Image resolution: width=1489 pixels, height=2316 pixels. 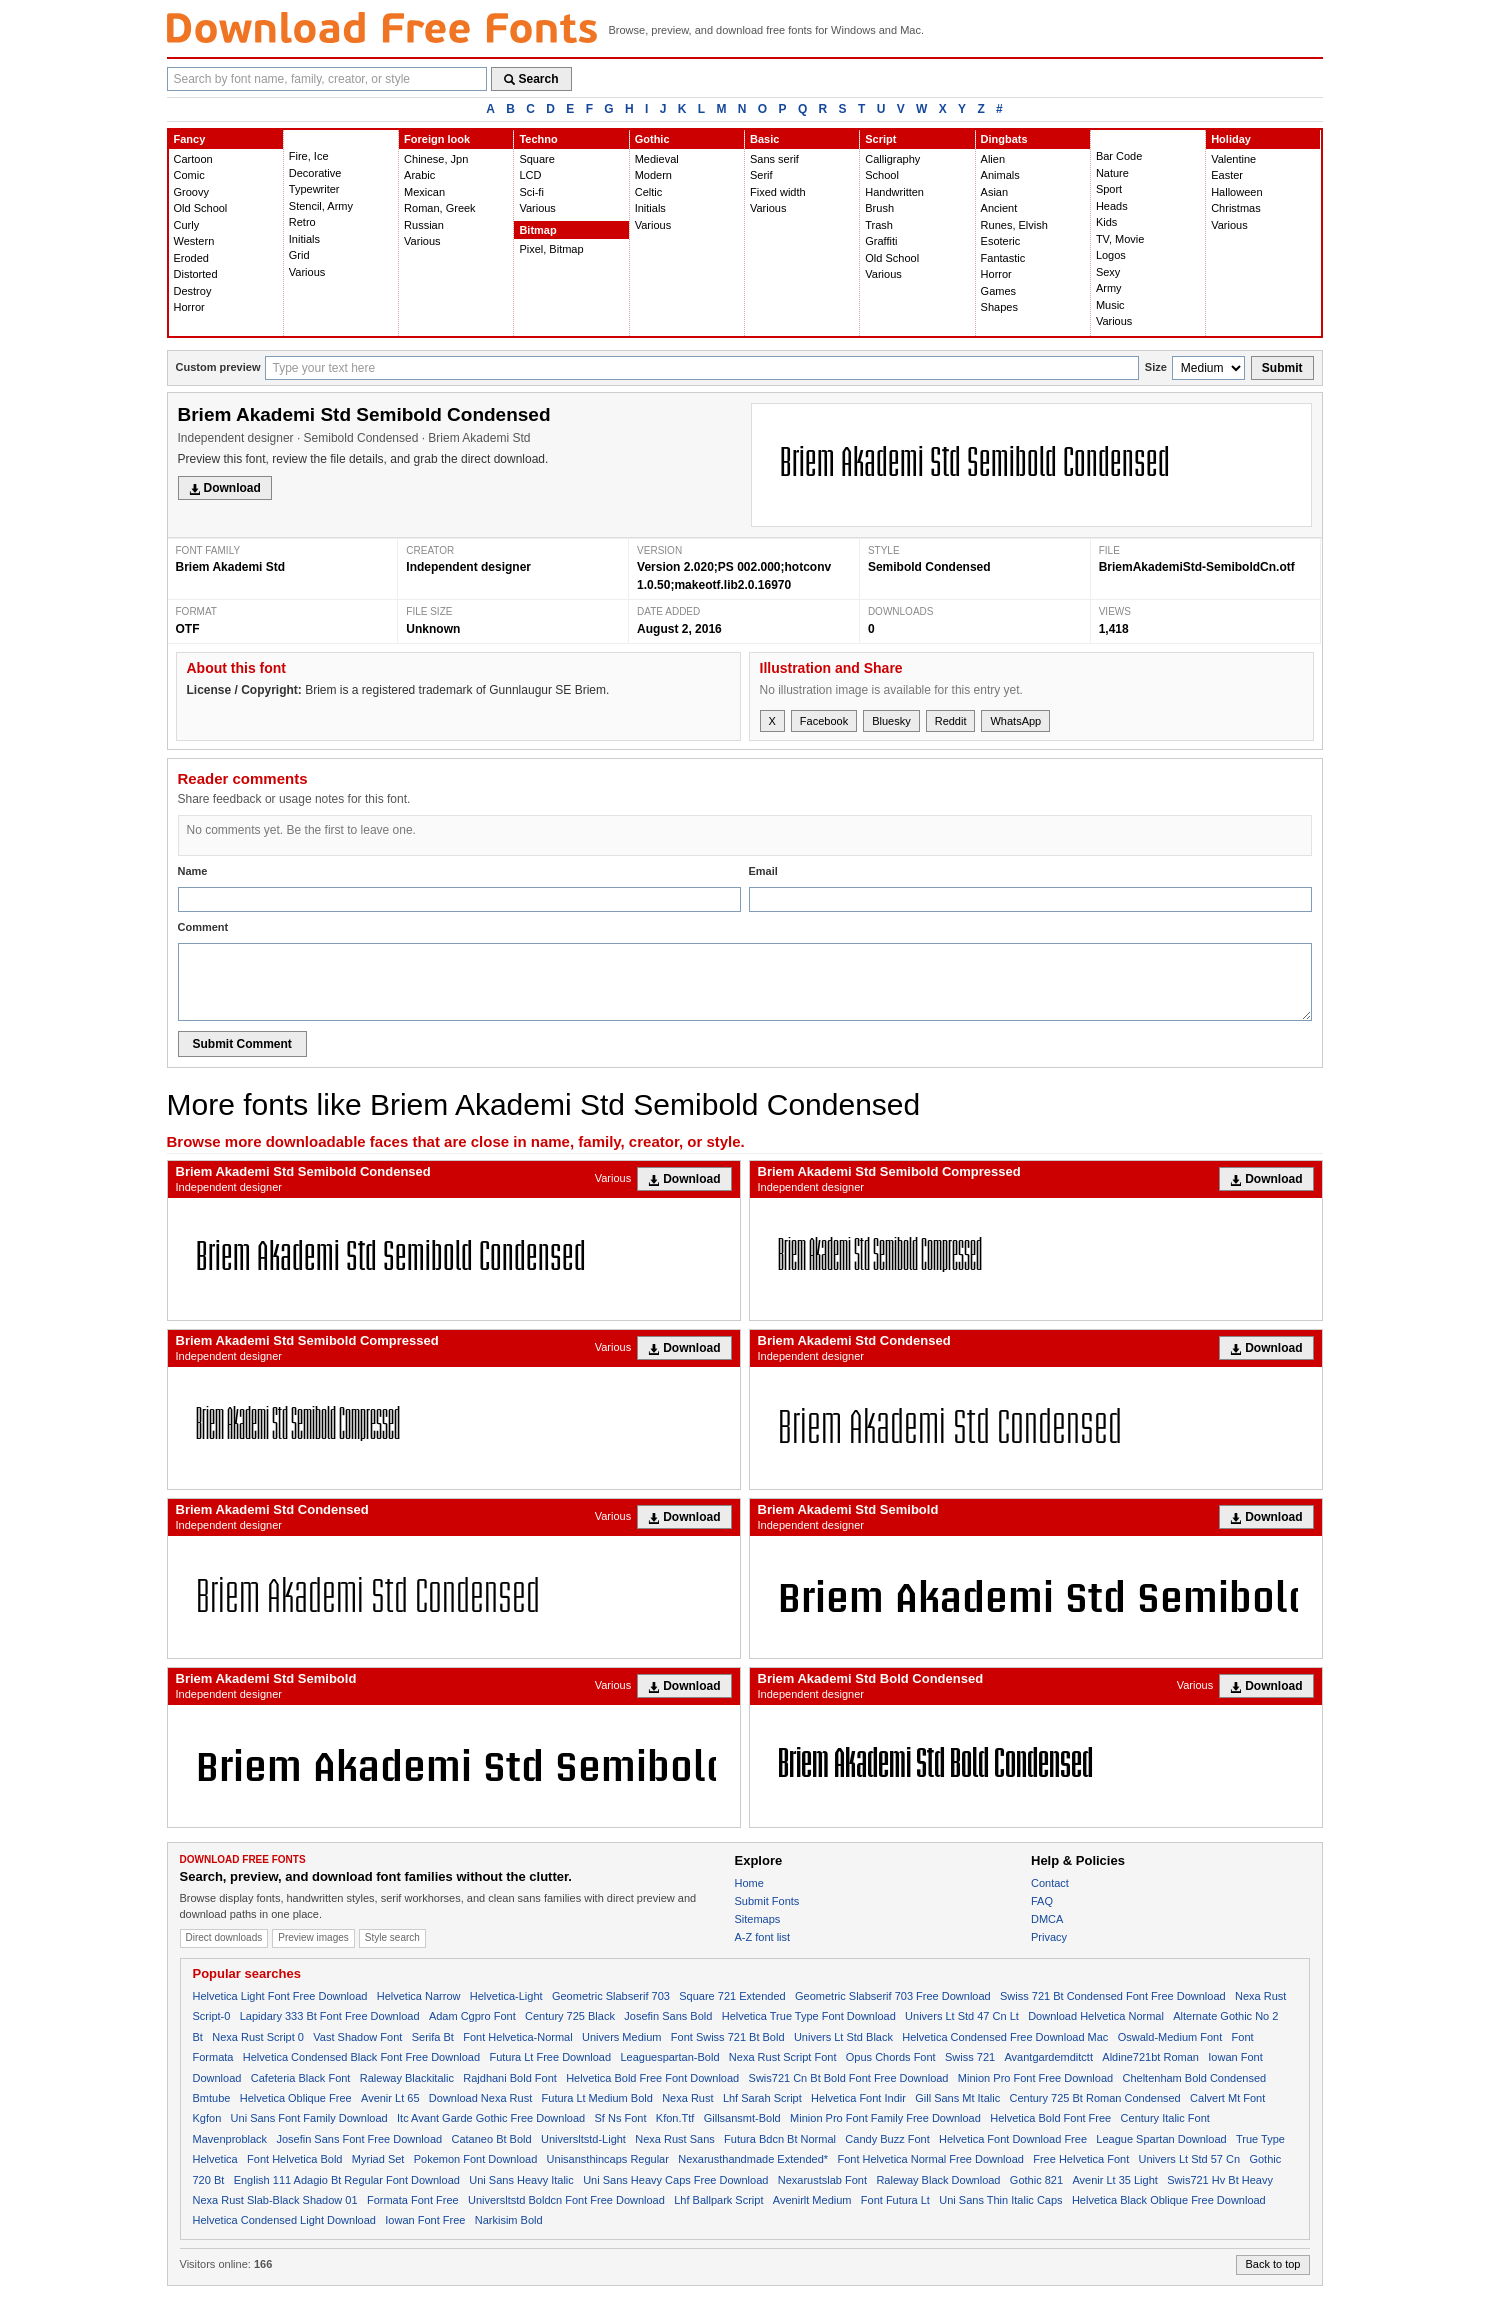 I want to click on Download Helvetica Normal, so click(x=1096, y=2016).